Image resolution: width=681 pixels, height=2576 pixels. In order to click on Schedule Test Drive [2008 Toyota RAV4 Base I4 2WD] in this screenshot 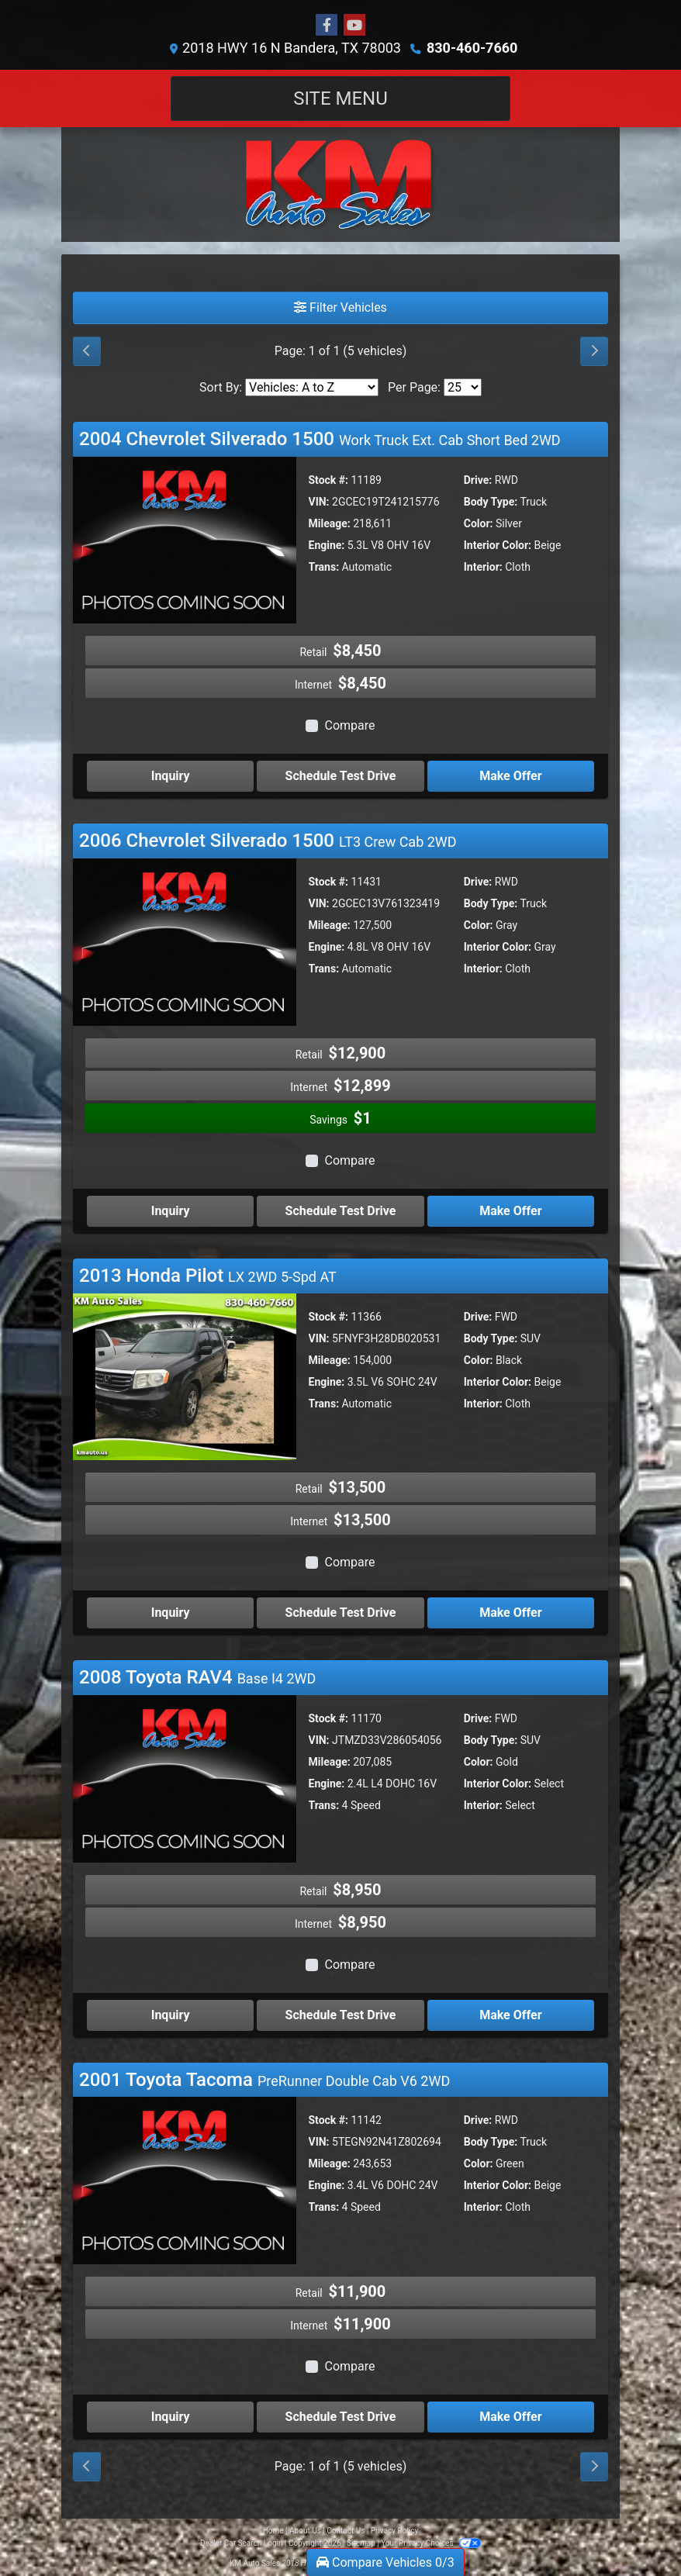, I will do `click(340, 2015)`.